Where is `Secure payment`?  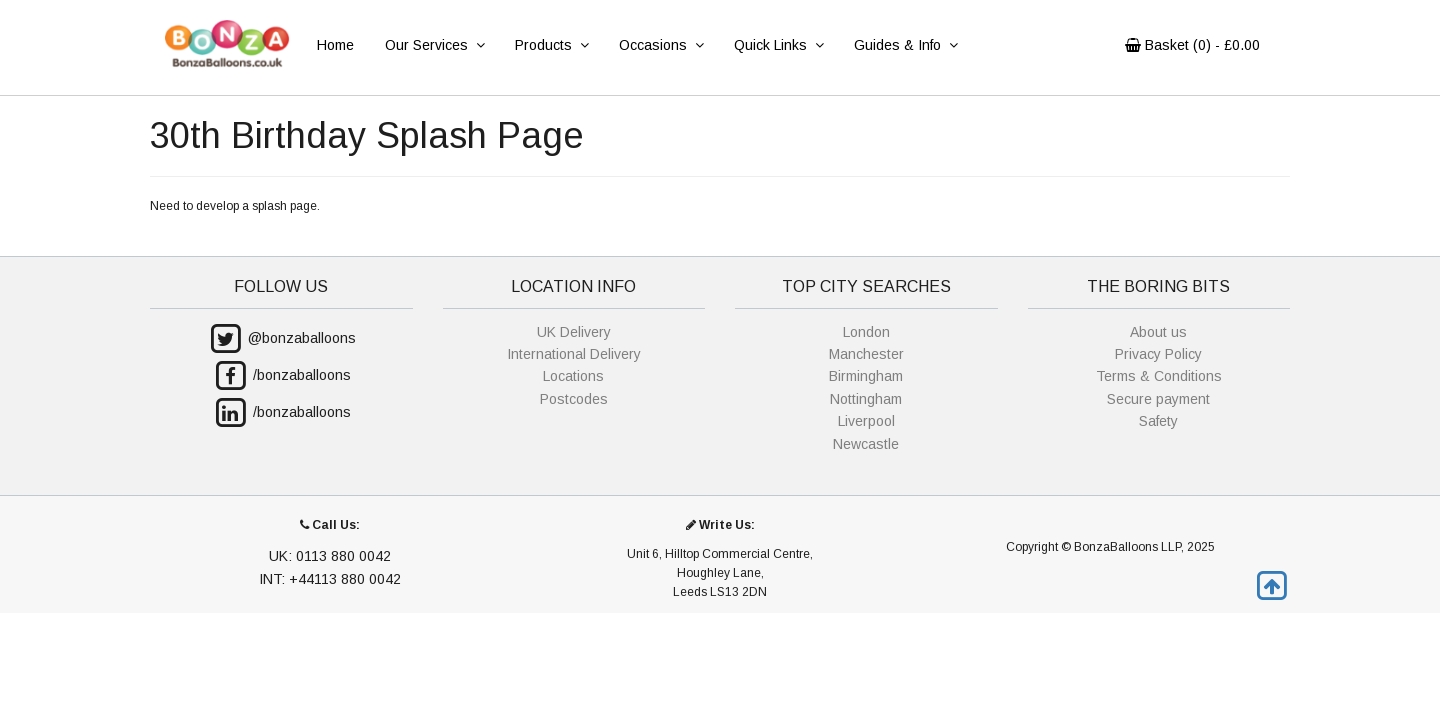 Secure payment is located at coordinates (1158, 399).